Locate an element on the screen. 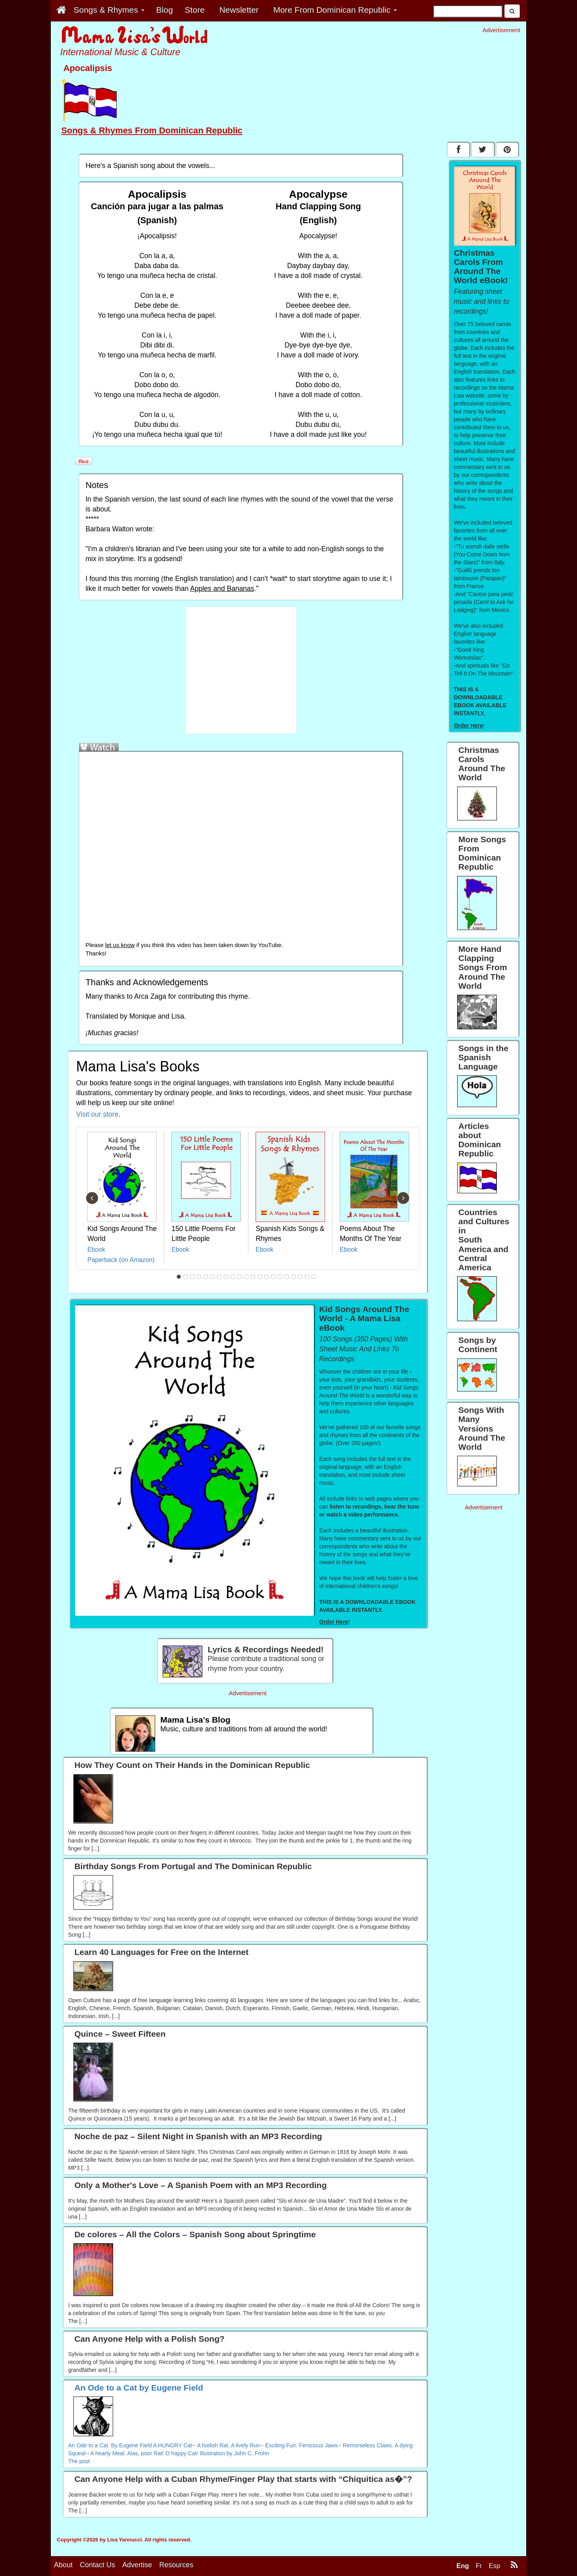 The height and width of the screenshot is (2576, 577). 11 is located at coordinates (246, 1277).